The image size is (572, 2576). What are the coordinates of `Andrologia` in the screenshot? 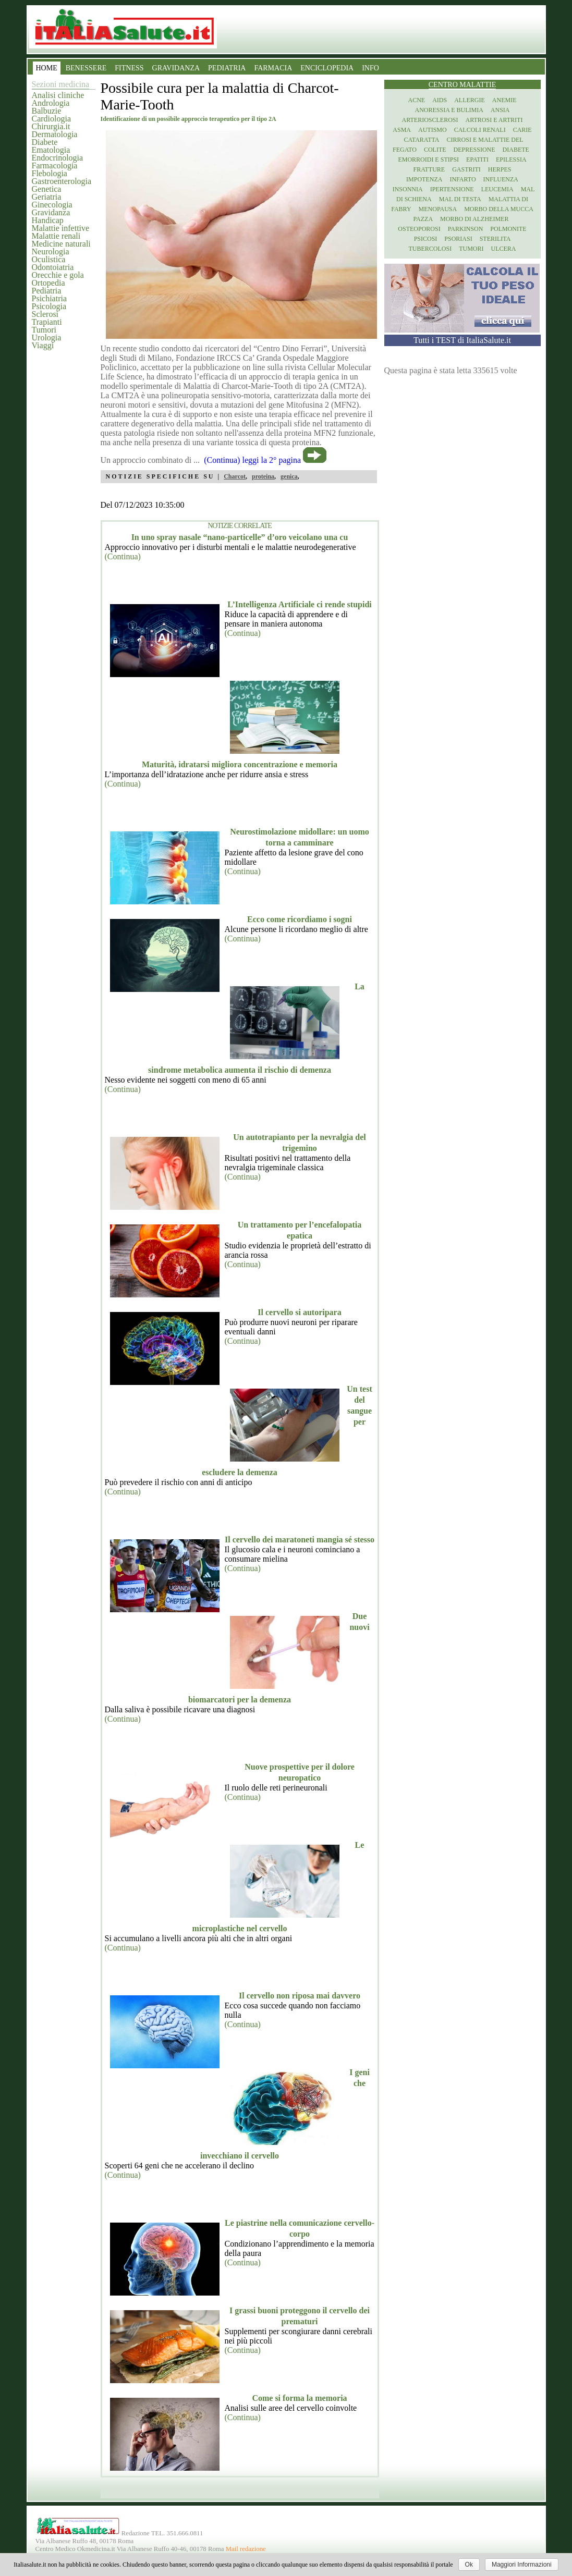 It's located at (51, 103).